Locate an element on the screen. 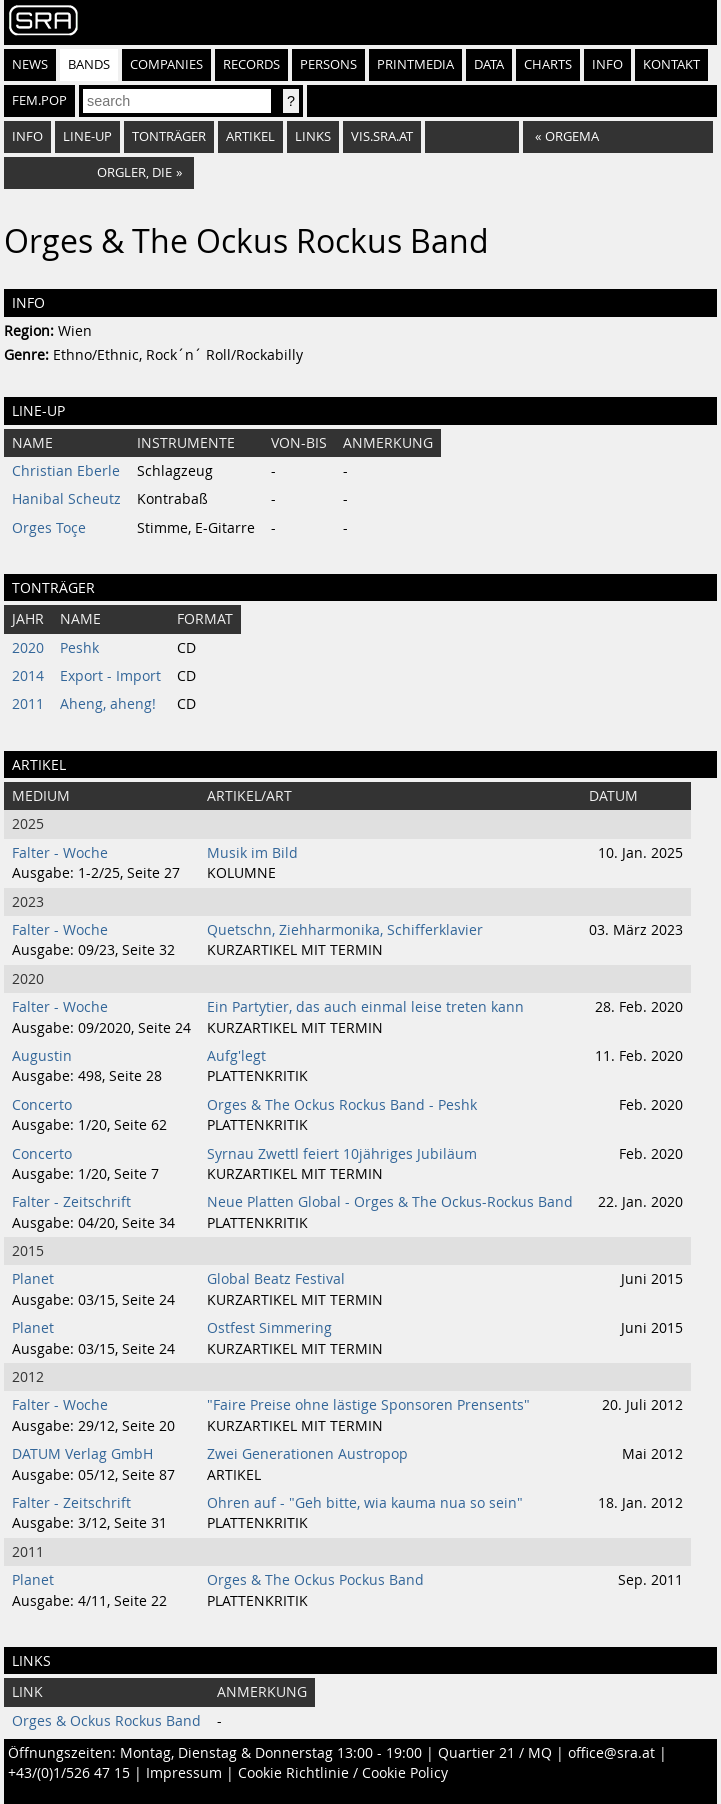 This screenshot has width=721, height=1804. Orges & The Ockus Rockus Band - Peshk is located at coordinates (342, 1105).